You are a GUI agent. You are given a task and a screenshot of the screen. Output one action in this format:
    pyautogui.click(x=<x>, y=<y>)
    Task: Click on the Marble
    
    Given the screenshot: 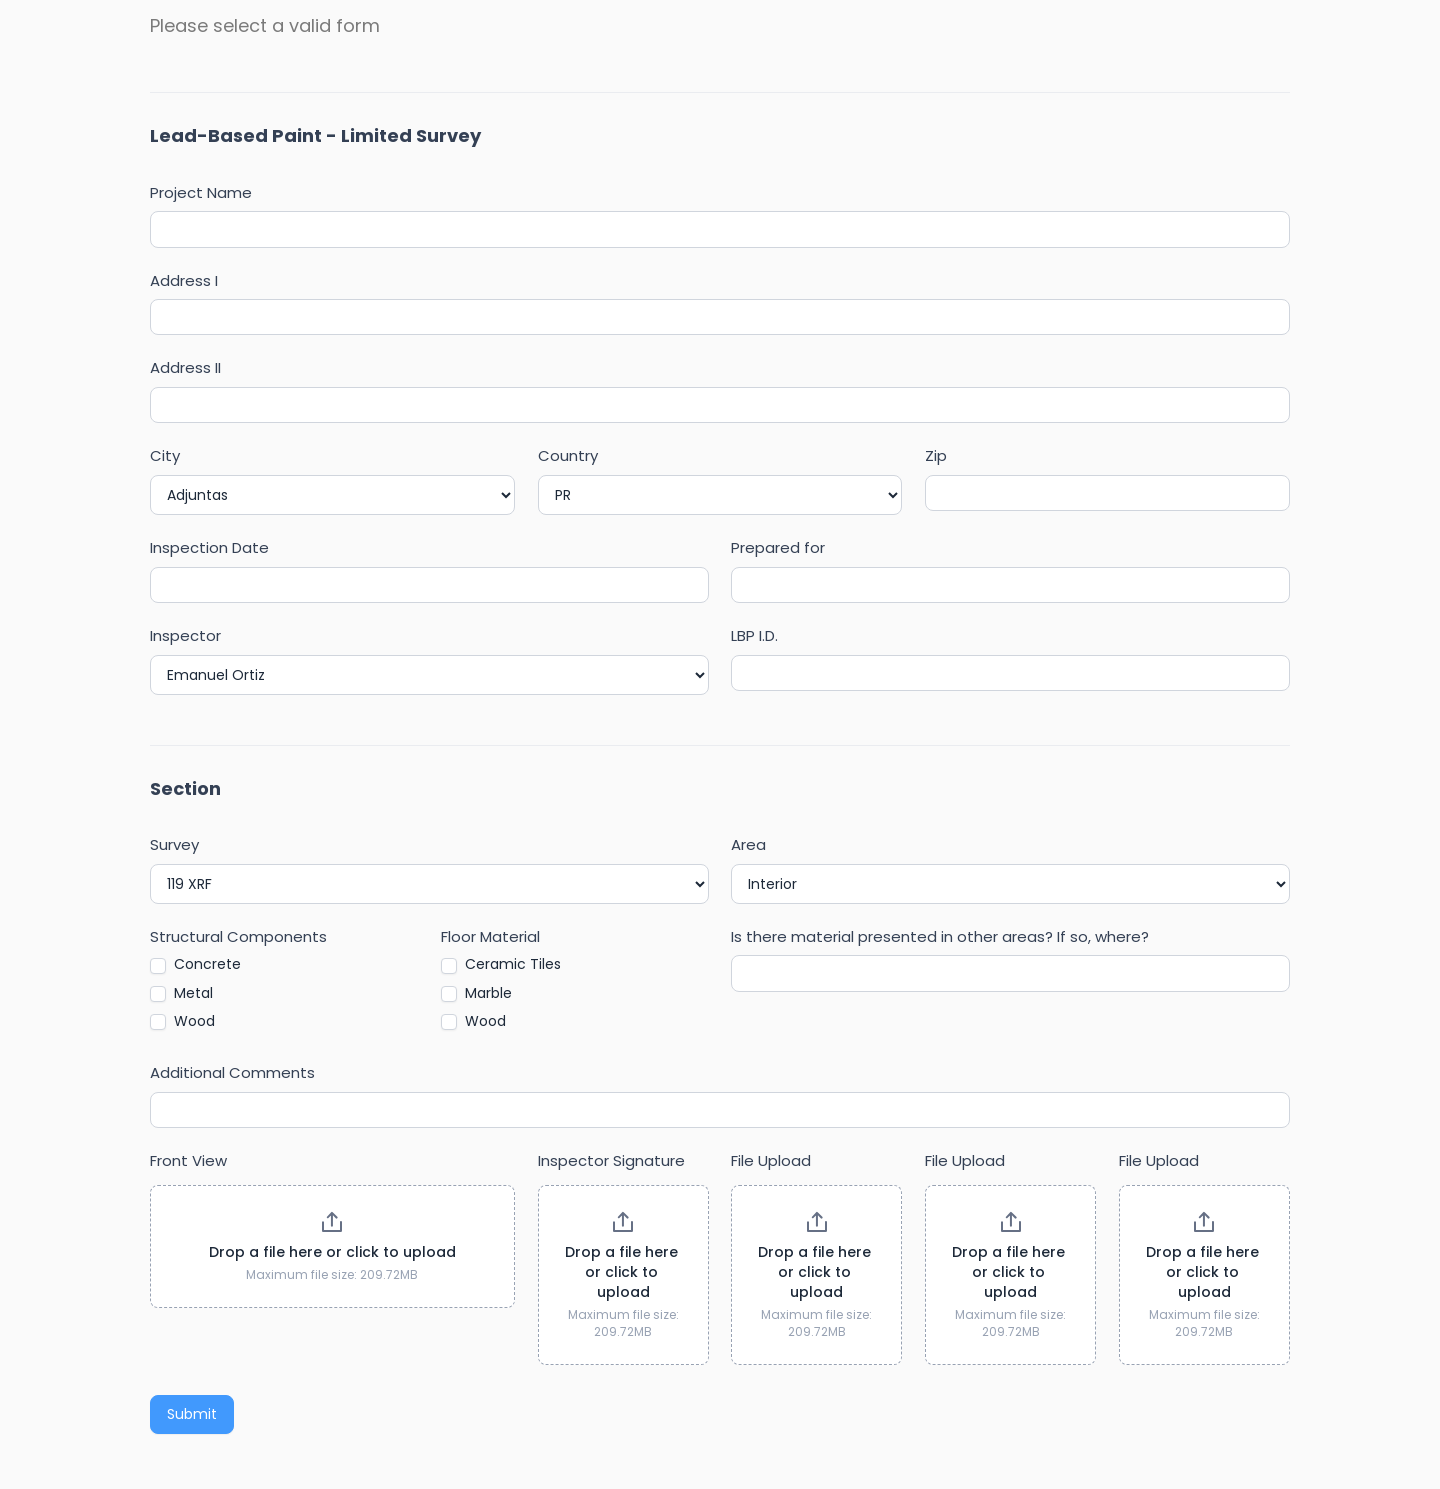 What is the action you would take?
    pyautogui.click(x=476, y=993)
    